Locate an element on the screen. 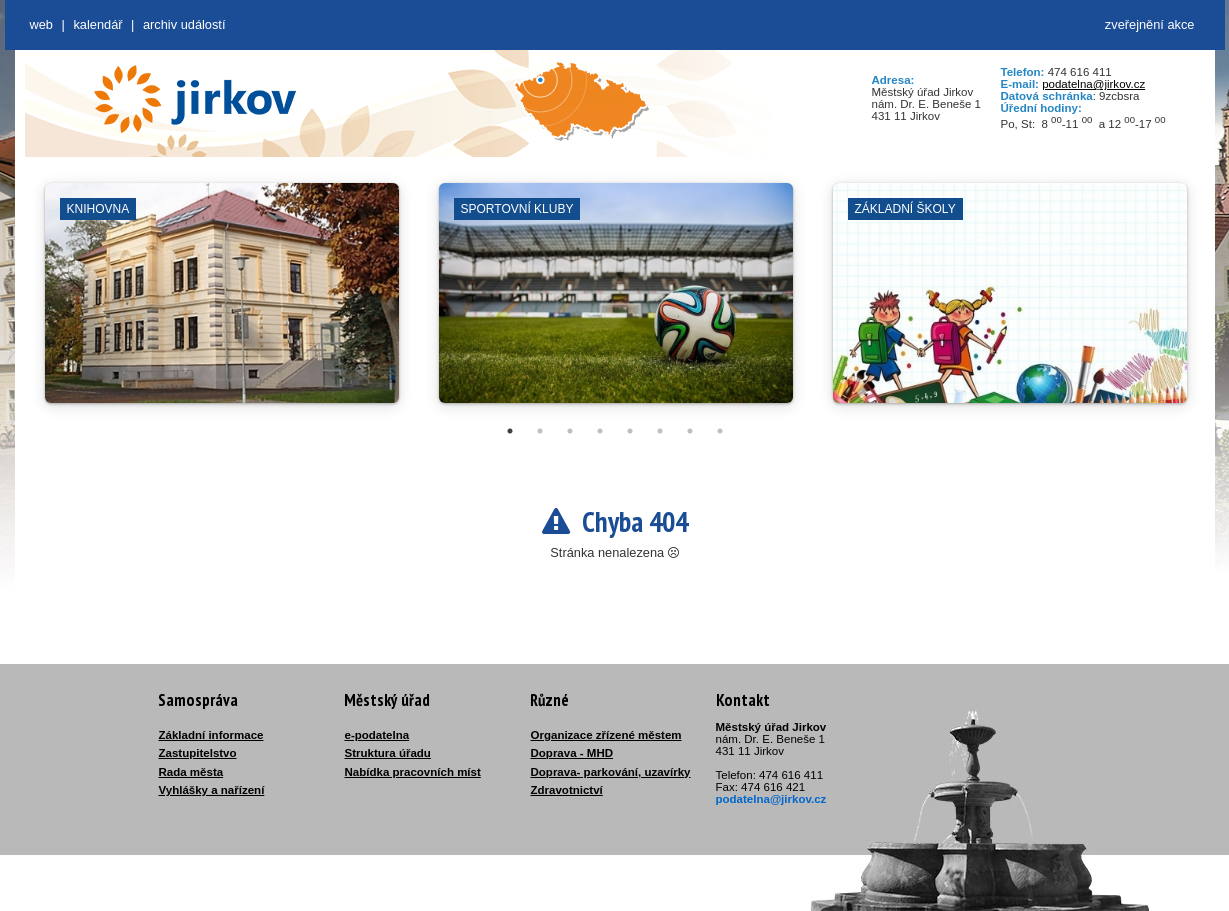  web is located at coordinates (41, 24).